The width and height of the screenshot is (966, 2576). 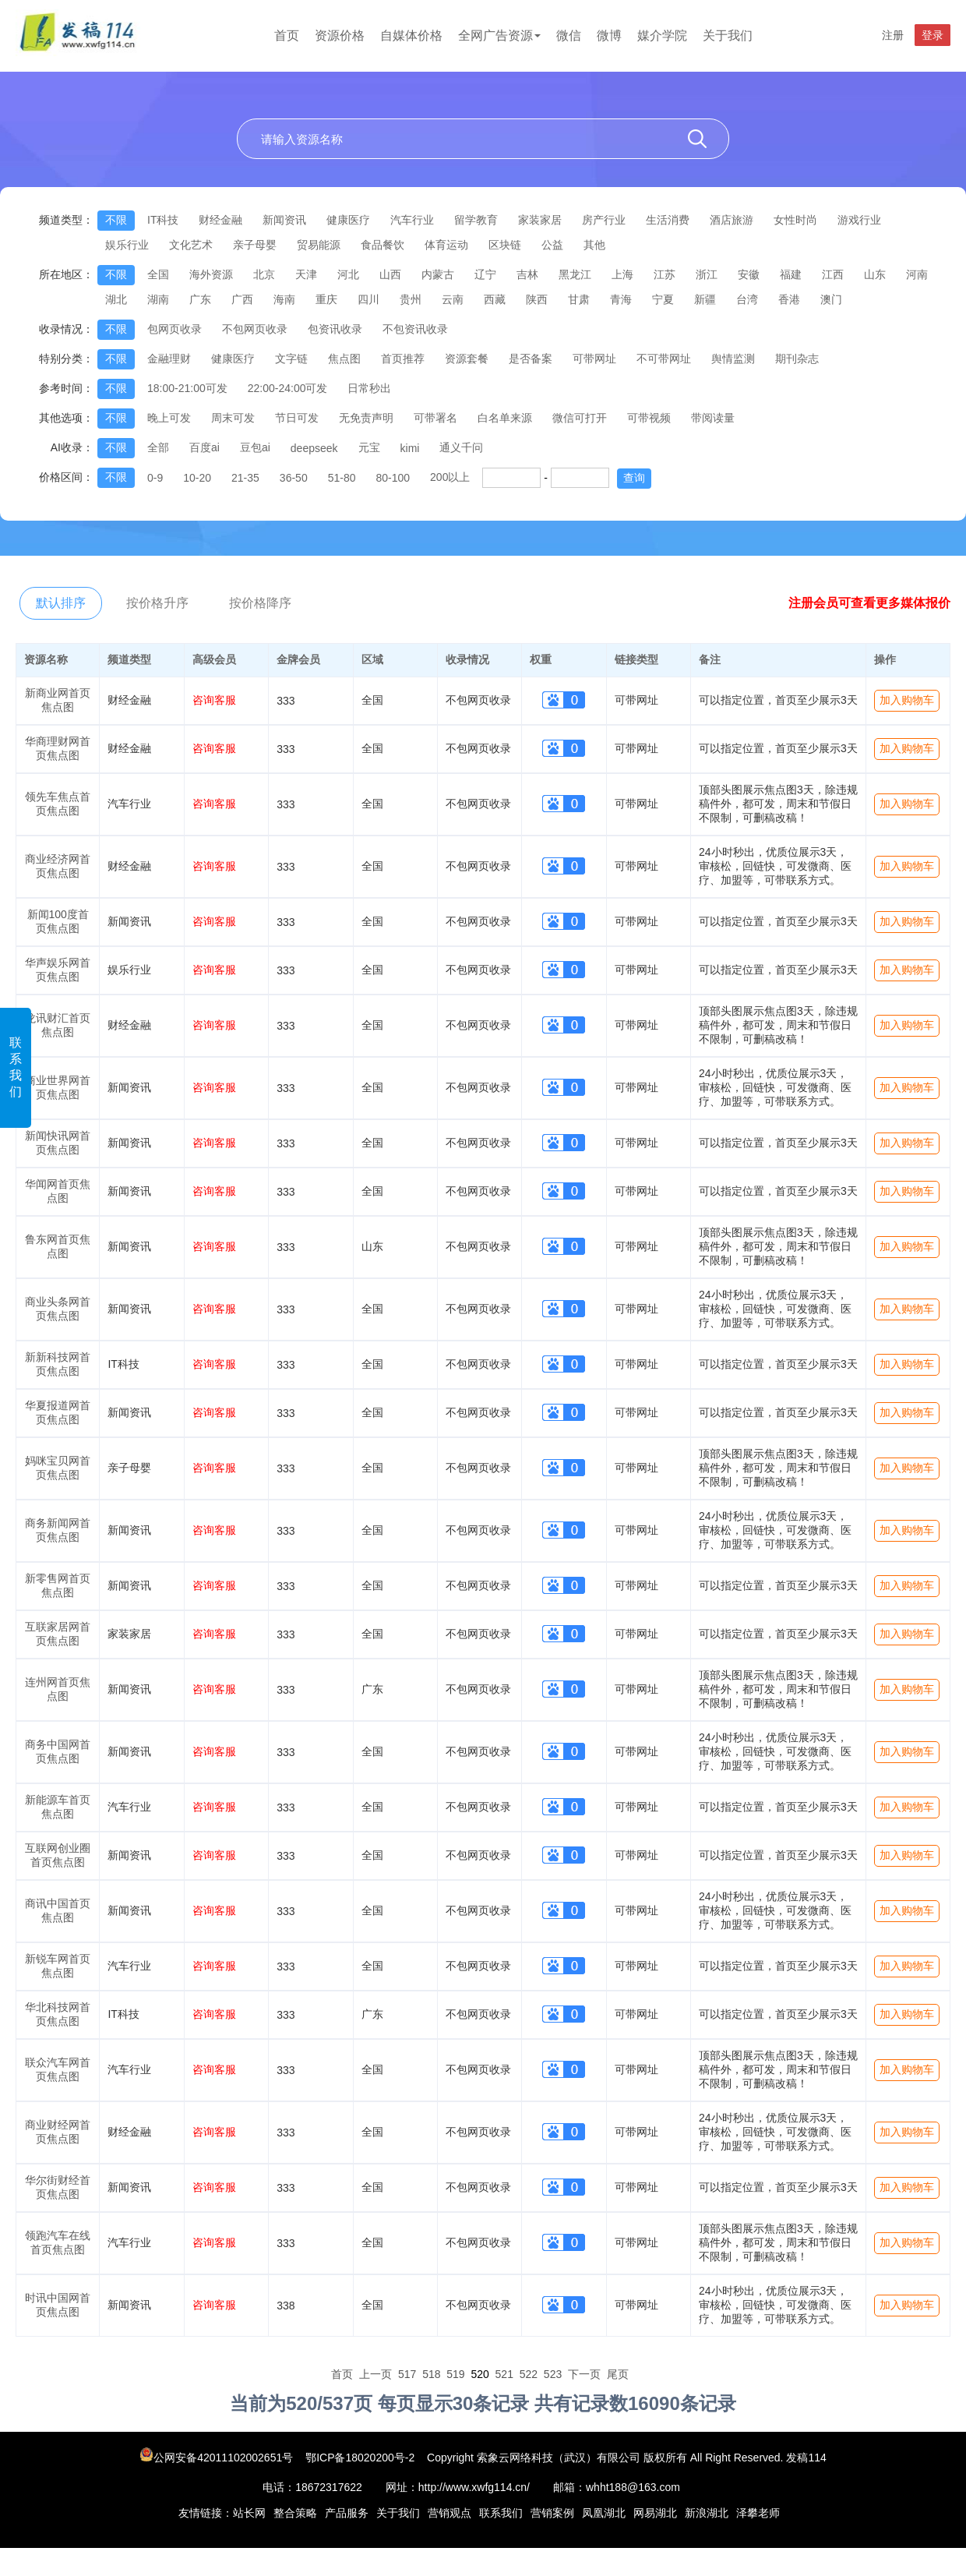 I want to click on 518, so click(x=431, y=2374).